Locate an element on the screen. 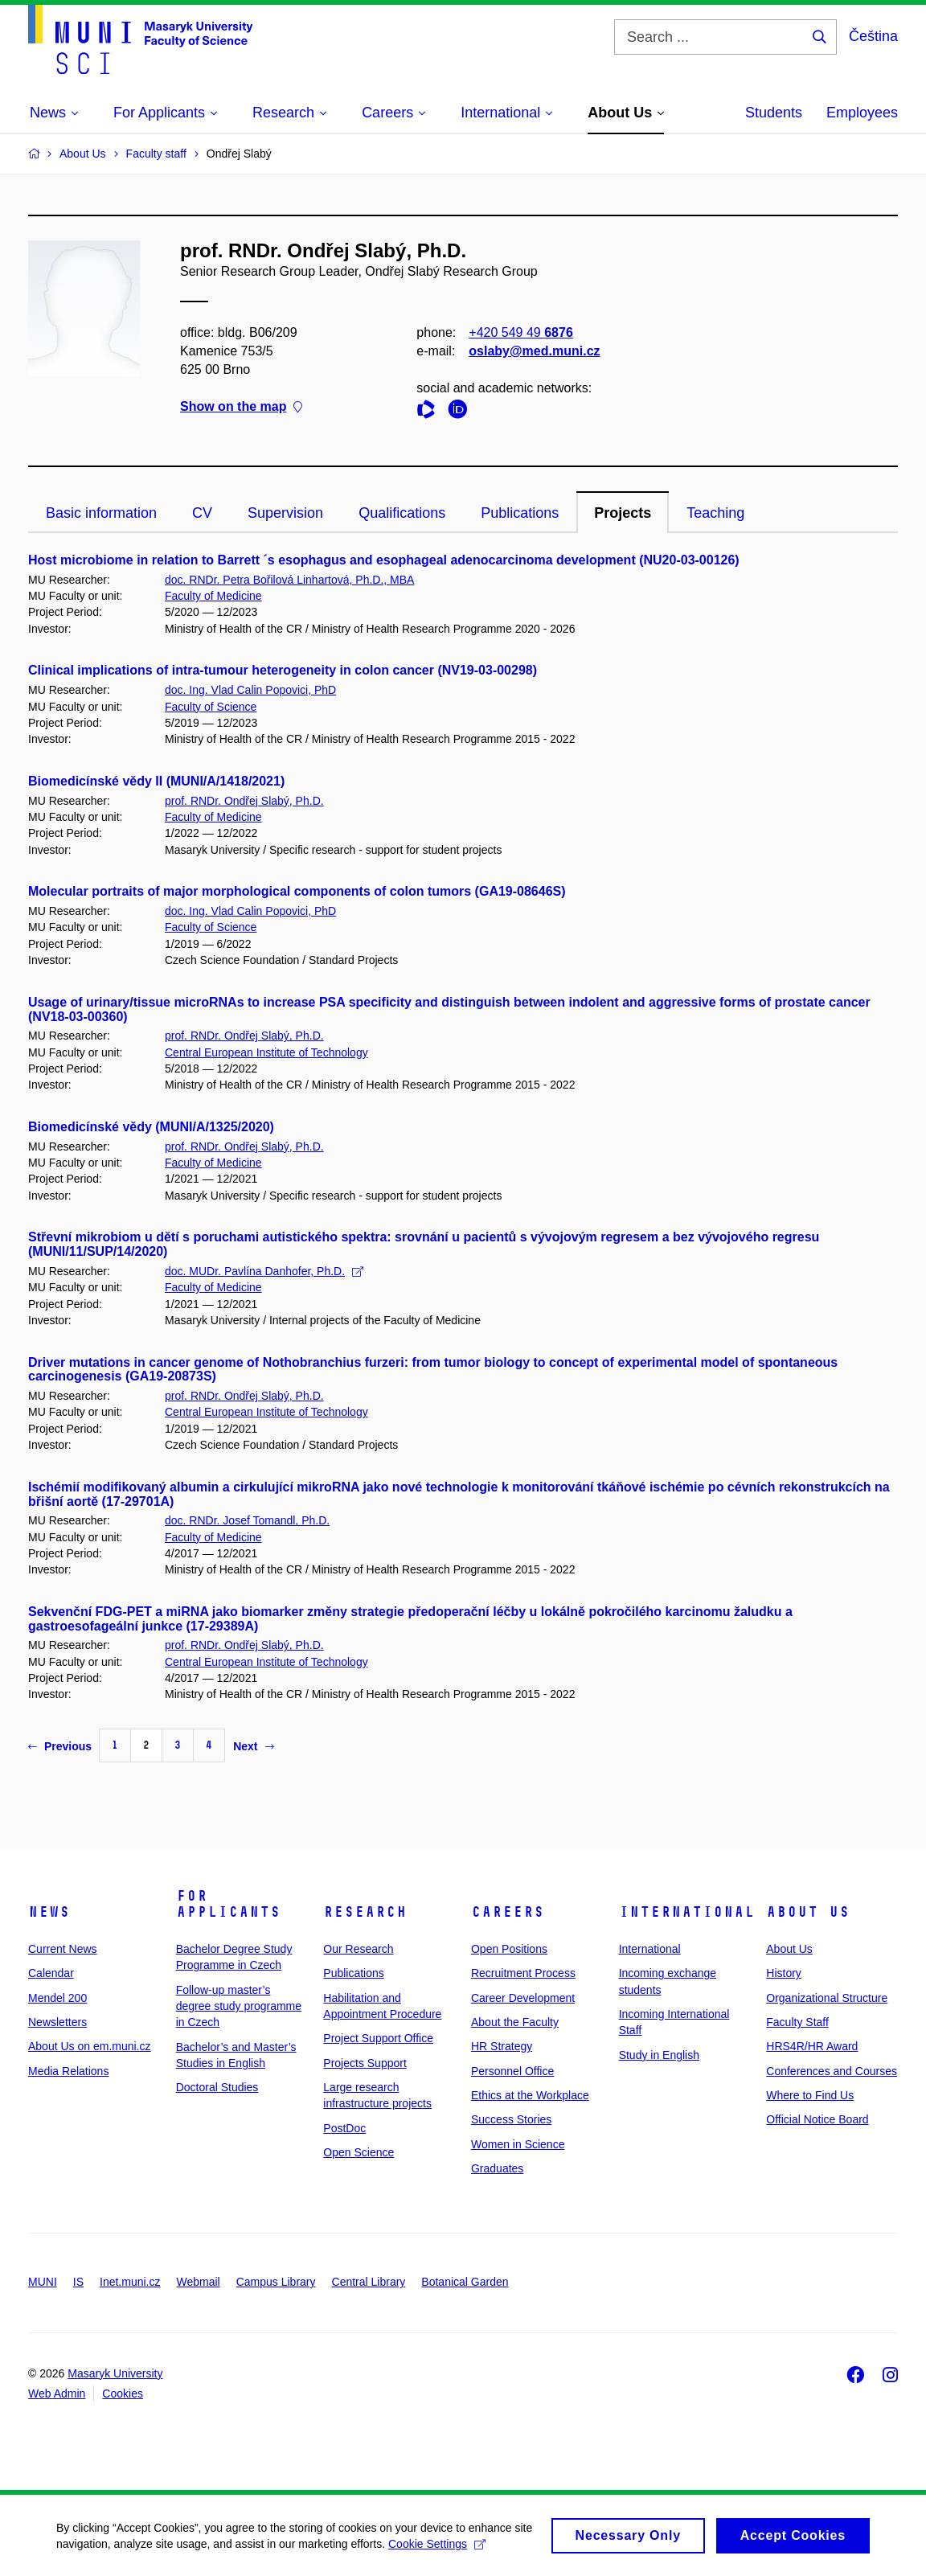  doc. MUDr. Pavlína Danhofer, Ph.D. is located at coordinates (264, 1271).